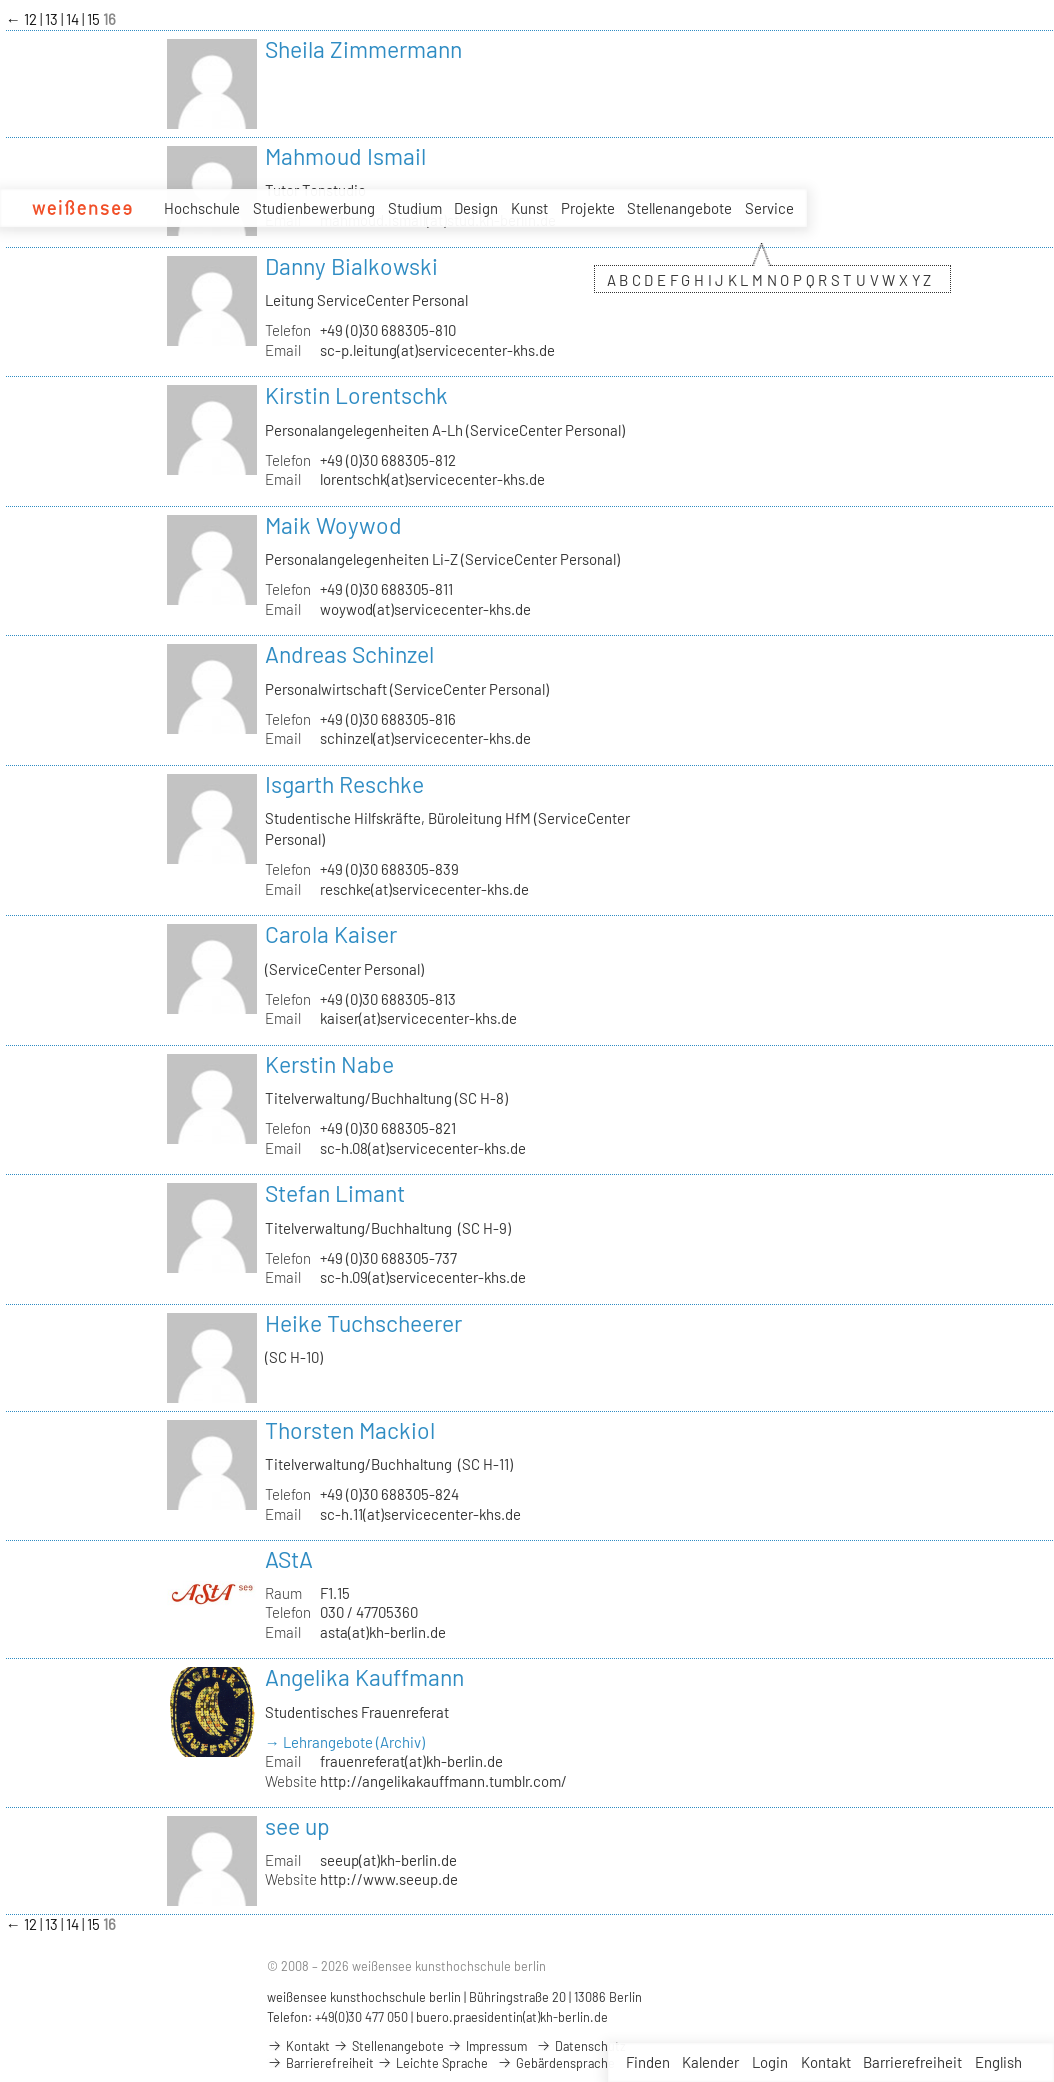  Describe the element at coordinates (356, 395) in the screenshot. I see `Kirstin Lorentschk` at that location.